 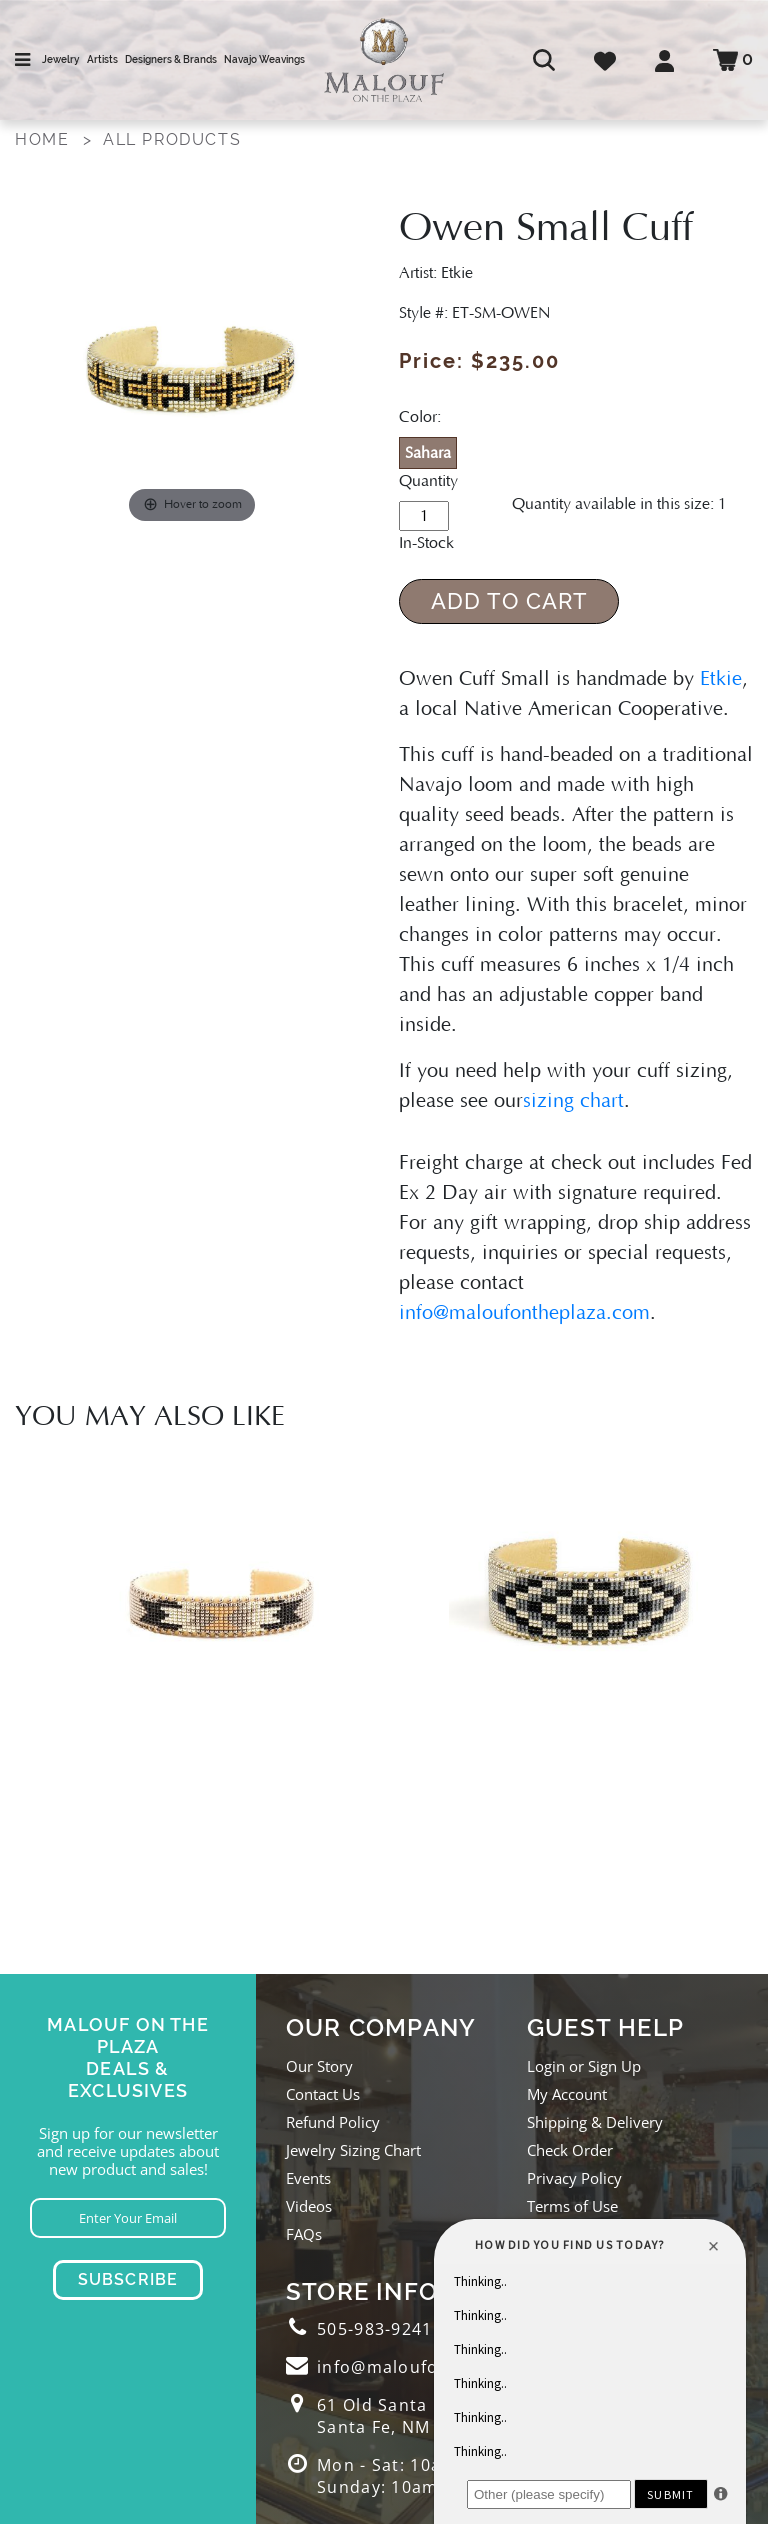 What do you see at coordinates (172, 139) in the screenshot?
I see `All Products` at bounding box center [172, 139].